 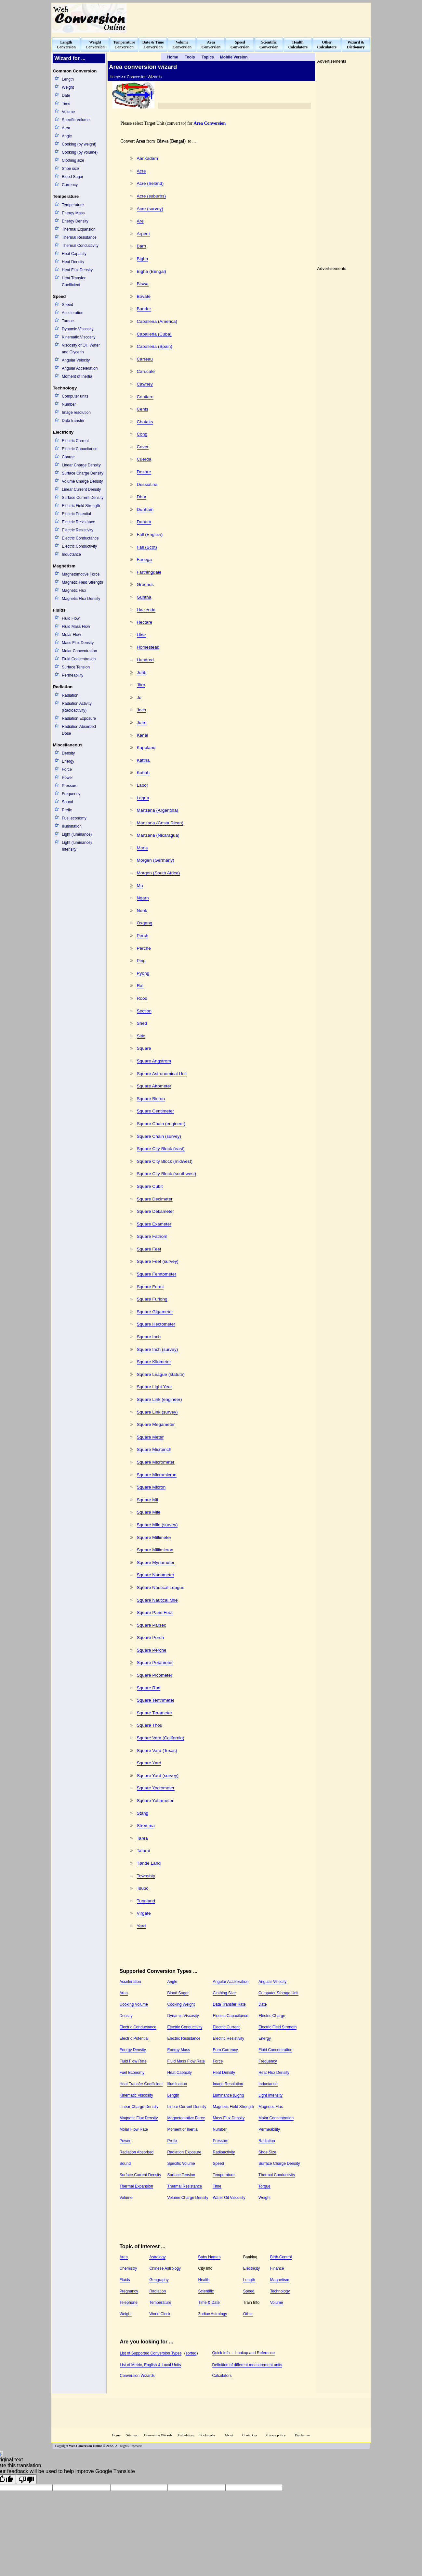 What do you see at coordinates (229, 2004) in the screenshot?
I see `Data Transfer Rate` at bounding box center [229, 2004].